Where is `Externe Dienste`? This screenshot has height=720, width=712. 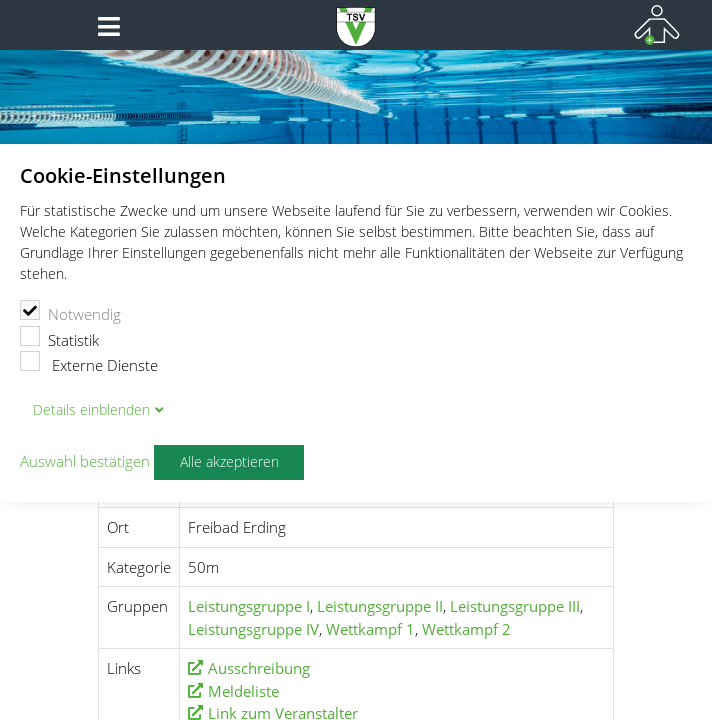
Externe Dienste is located at coordinates (89, 363).